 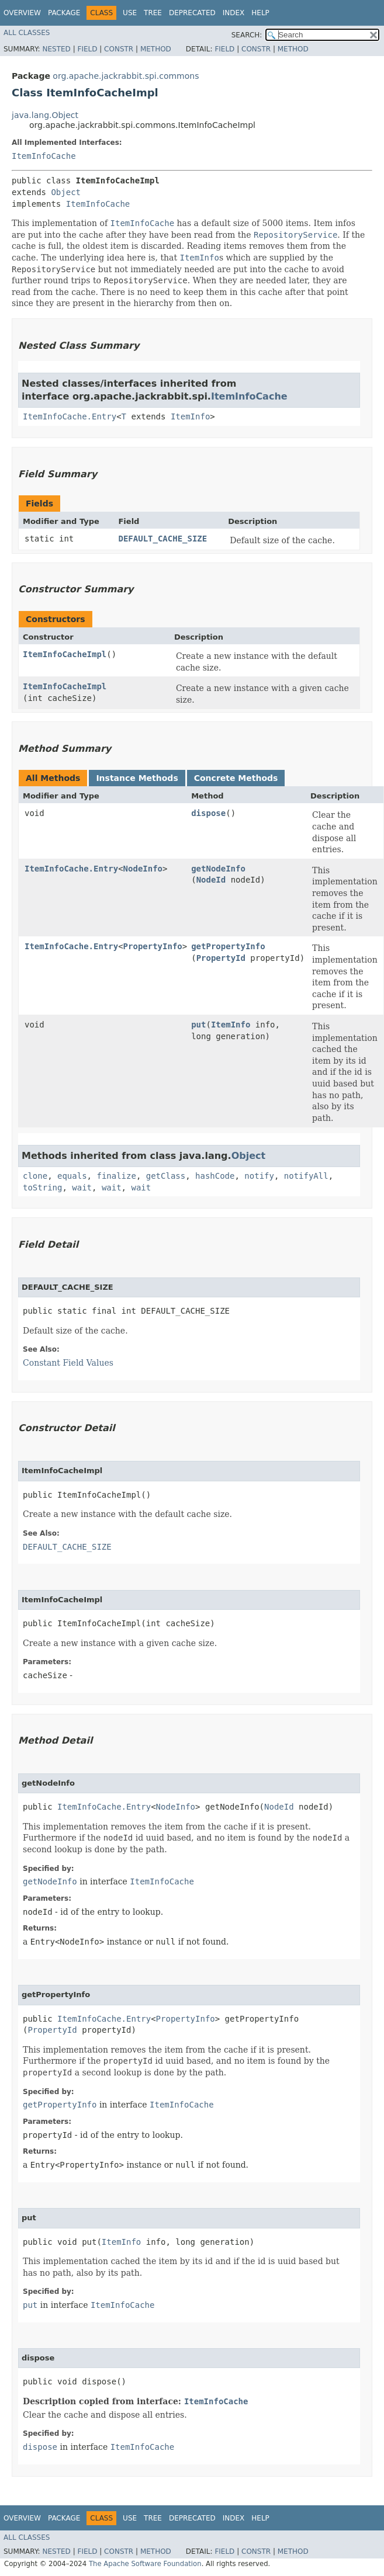 I want to click on hashCode, so click(x=214, y=1176).